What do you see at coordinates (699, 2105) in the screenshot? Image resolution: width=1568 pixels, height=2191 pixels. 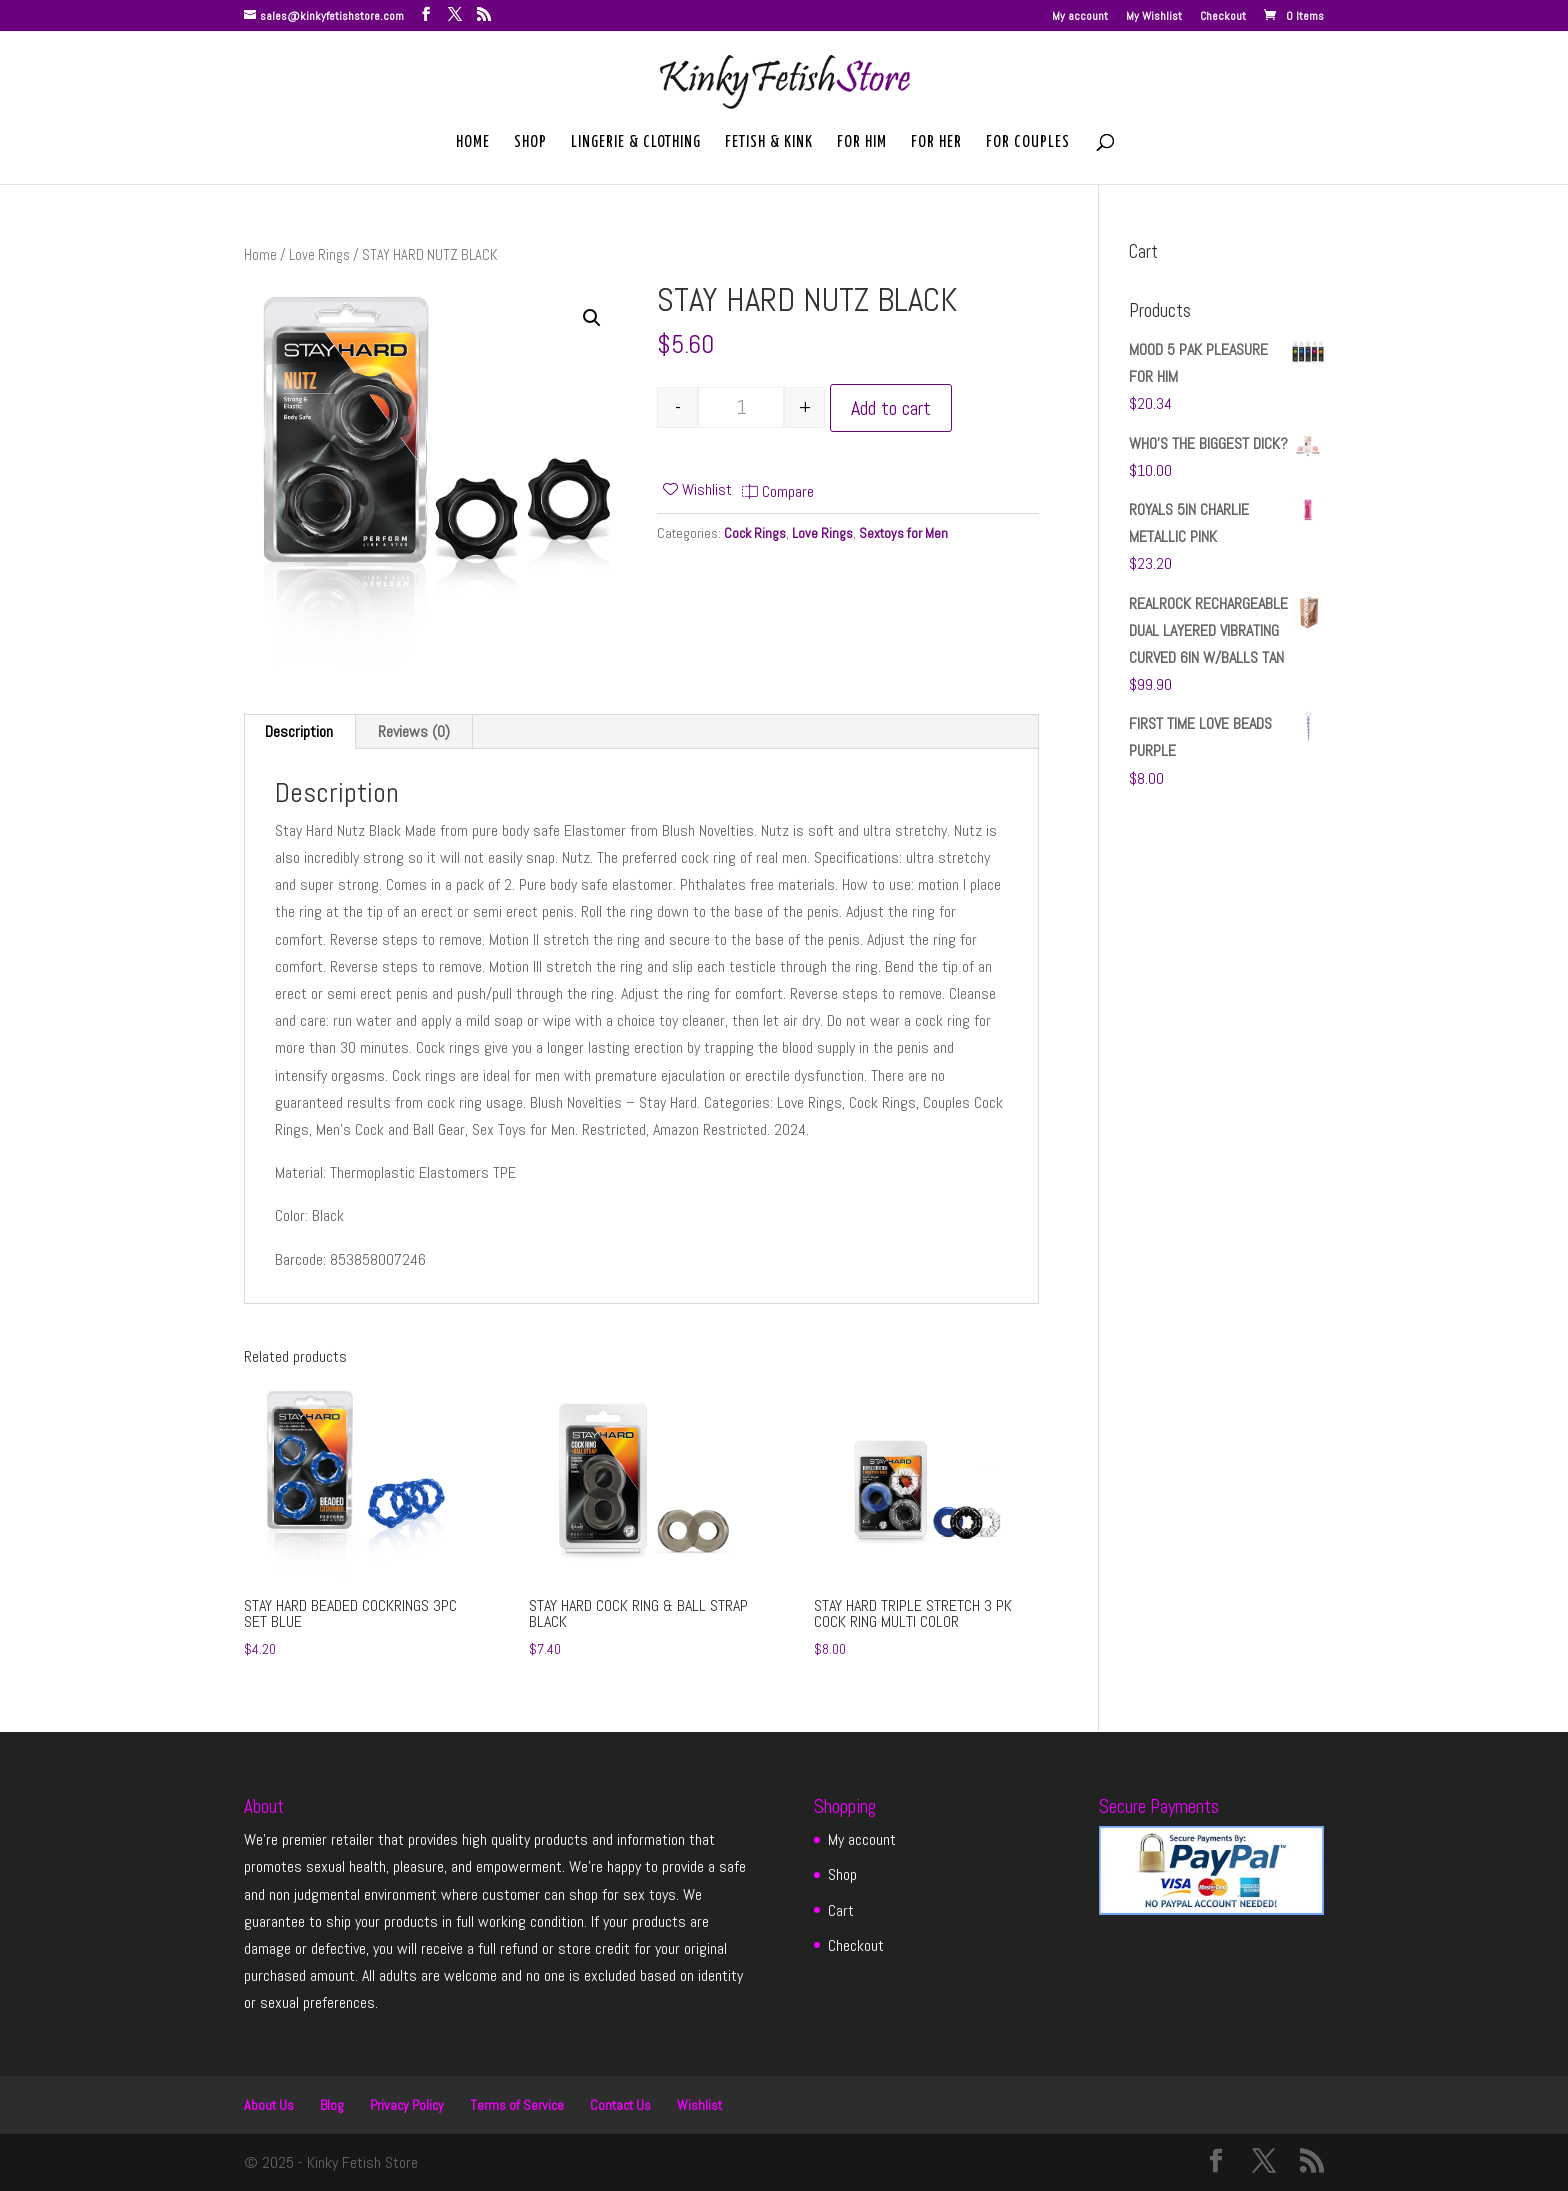 I see `Wishlist` at bounding box center [699, 2105].